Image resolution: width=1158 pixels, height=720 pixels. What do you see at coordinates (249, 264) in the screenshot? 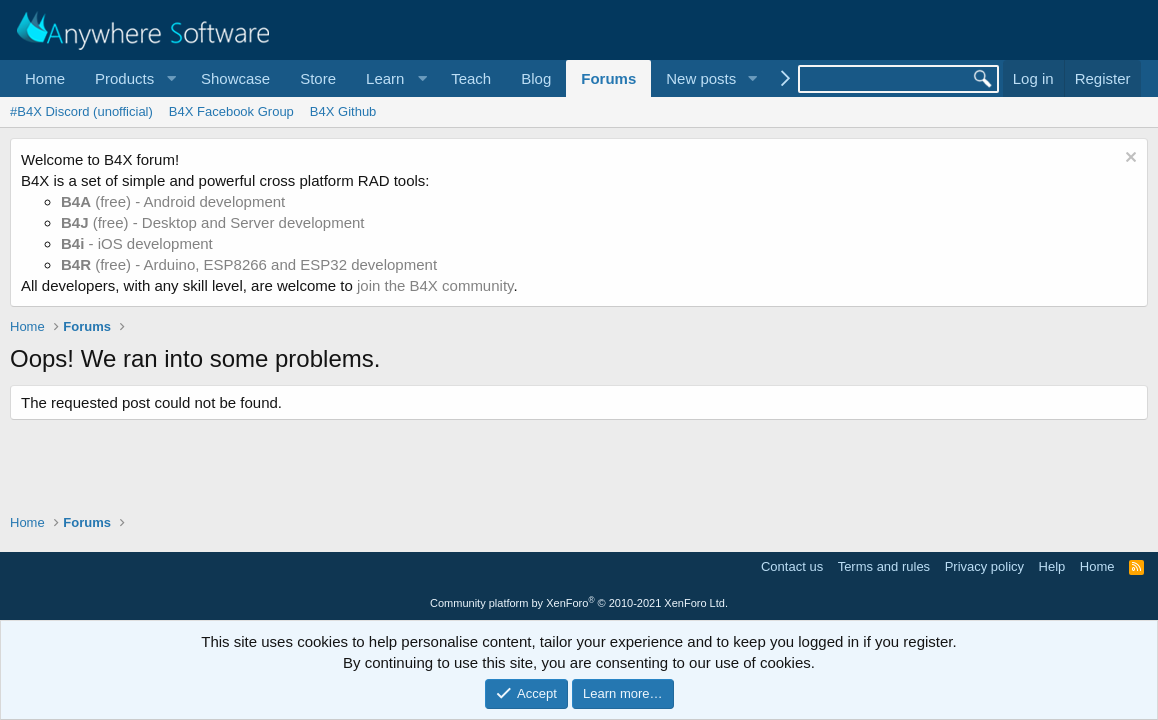
I see `(free) - Arduino, ESP8266 and ESP32 development` at bounding box center [249, 264].